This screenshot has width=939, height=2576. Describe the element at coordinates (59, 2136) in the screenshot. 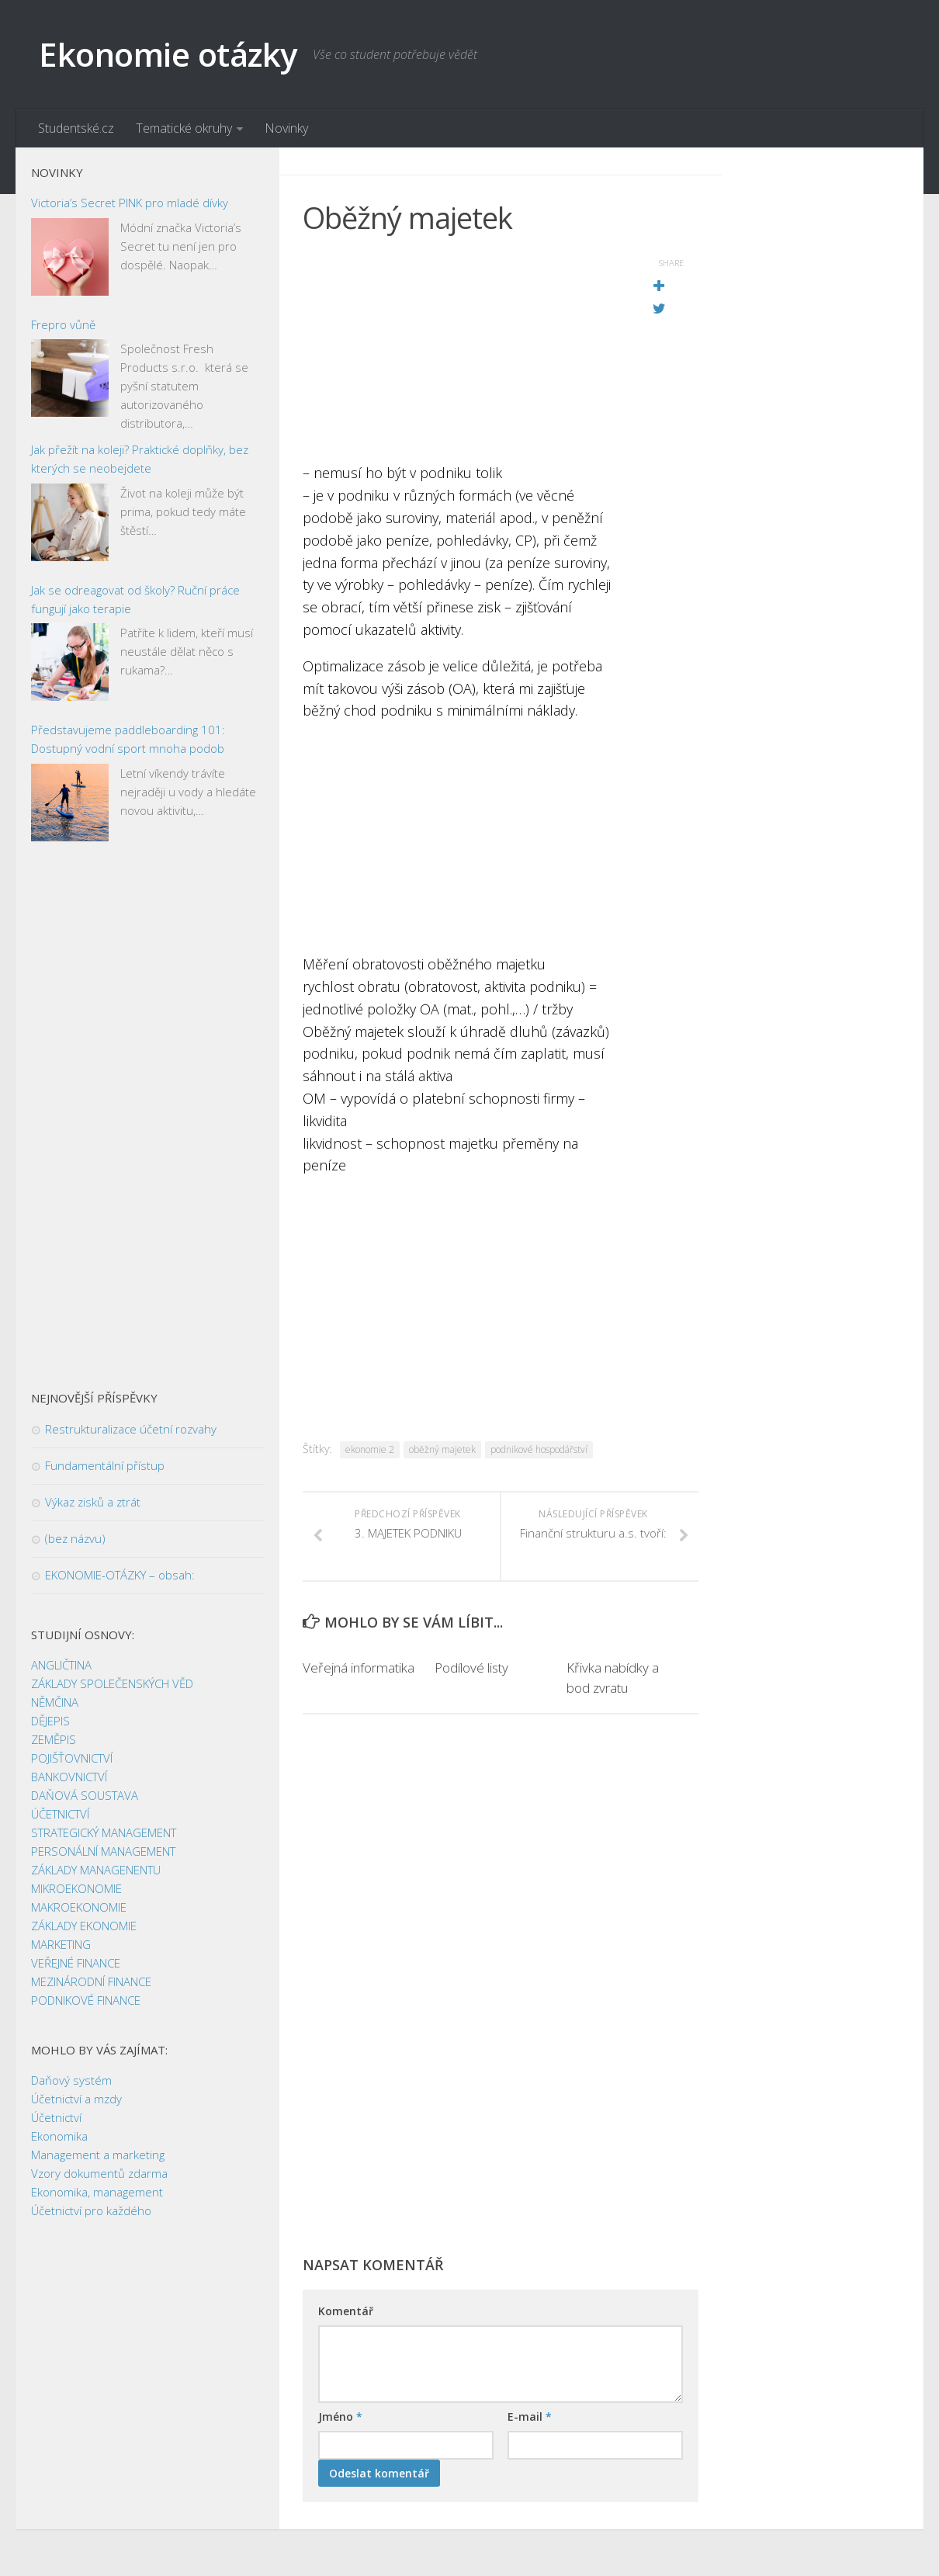

I see `Ekonomika` at that location.